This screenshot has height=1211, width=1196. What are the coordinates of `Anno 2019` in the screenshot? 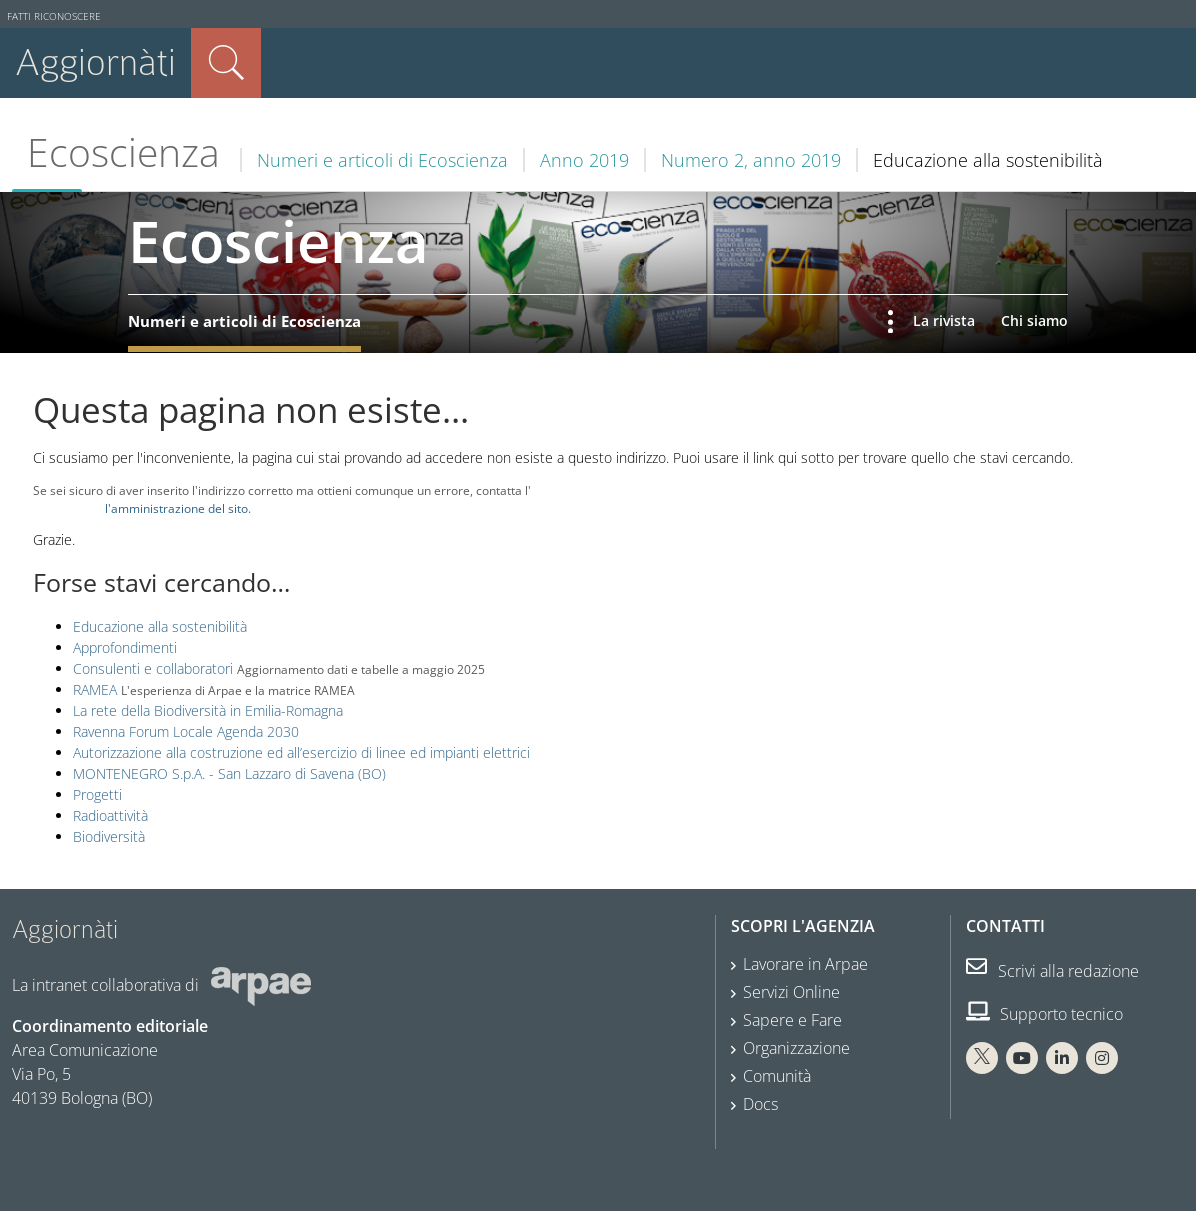 It's located at (584, 160).